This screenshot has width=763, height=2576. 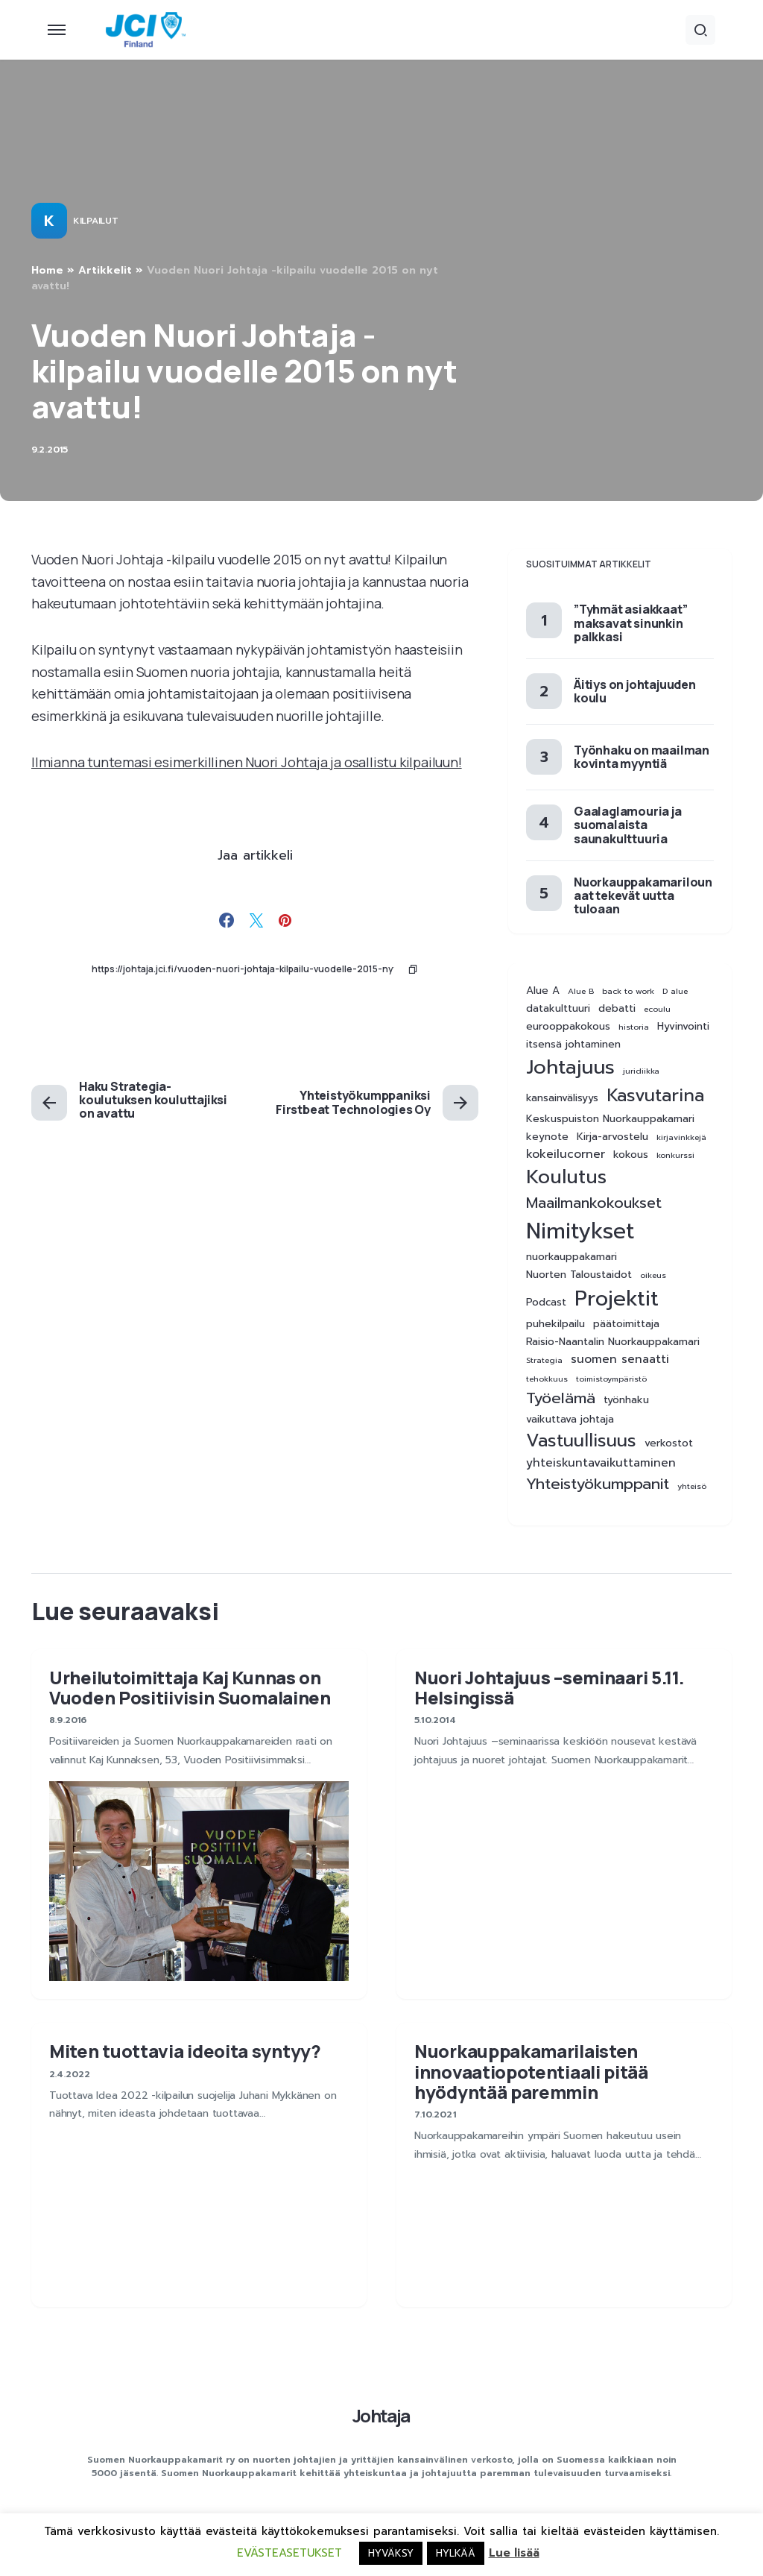 I want to click on päätoimittaja [päätoimittaja (2 kohdetta)], so click(x=626, y=1324).